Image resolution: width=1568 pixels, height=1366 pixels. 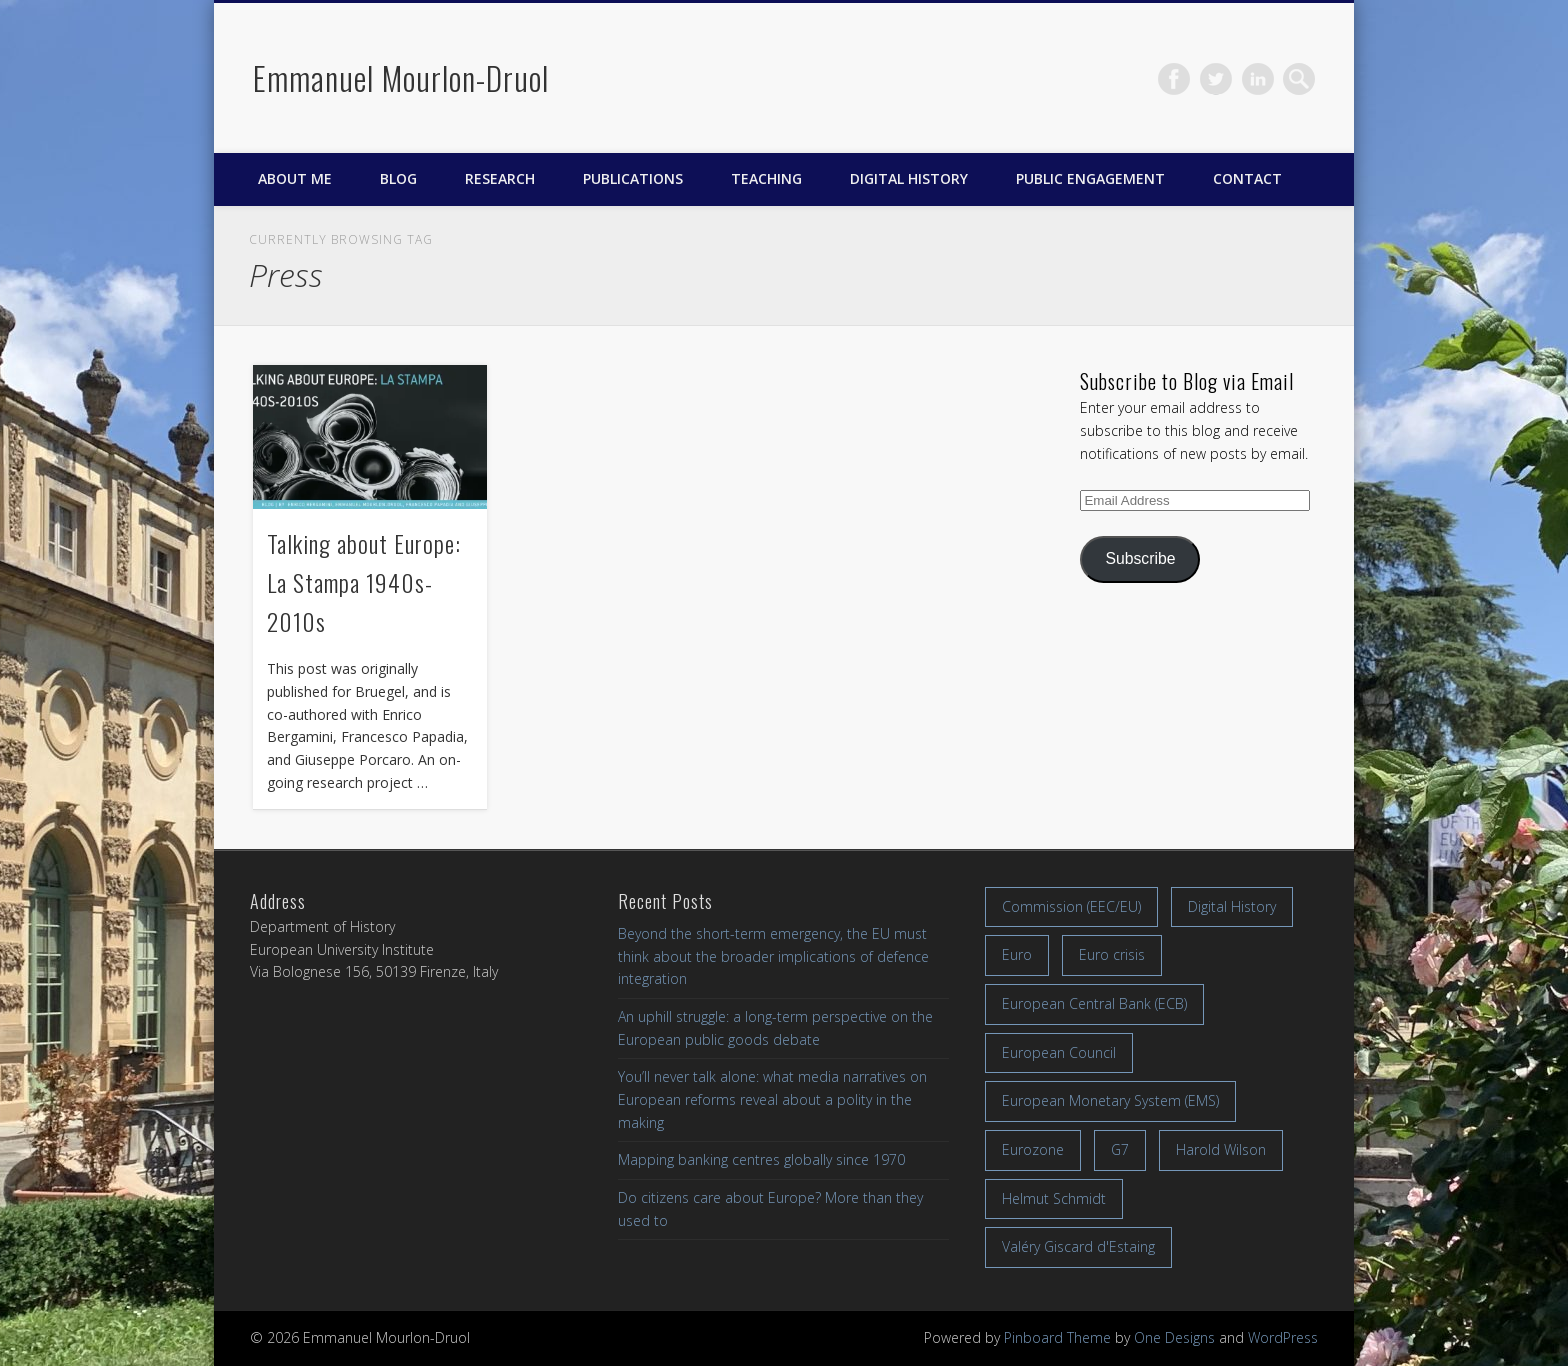 What do you see at coordinates (1120, 1149) in the screenshot?
I see `G7 [G7 (7 items)]` at bounding box center [1120, 1149].